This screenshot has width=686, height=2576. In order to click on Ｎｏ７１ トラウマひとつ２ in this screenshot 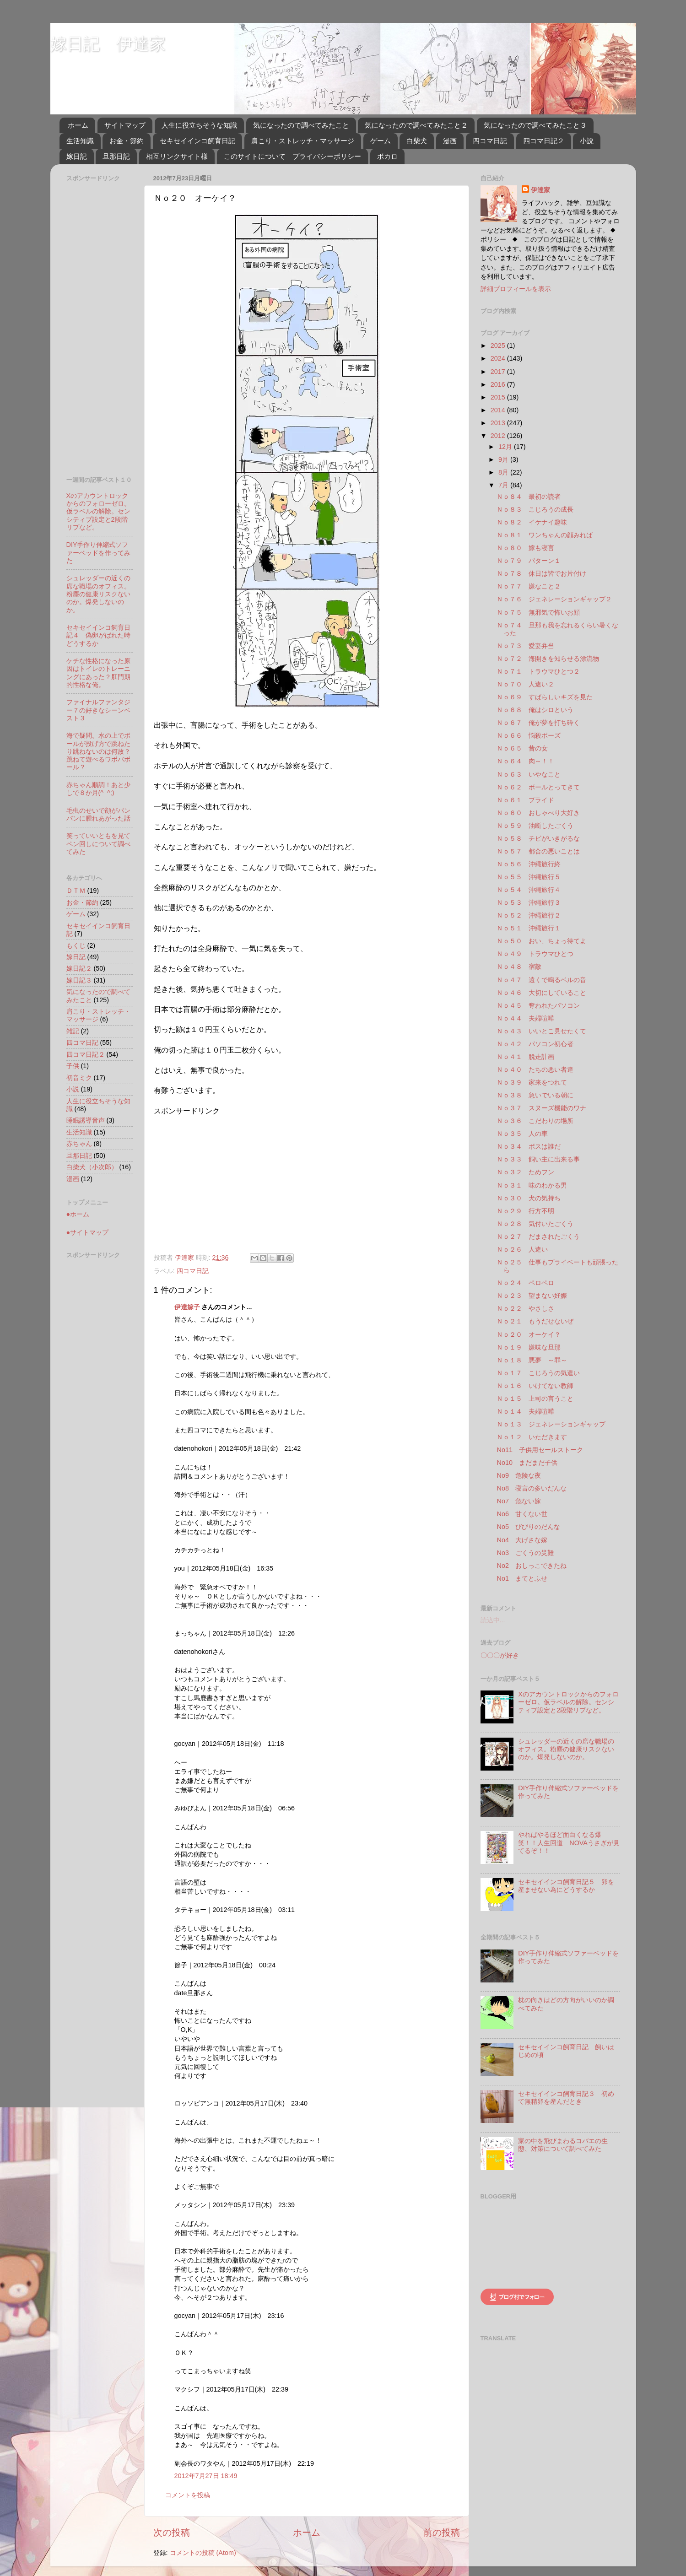, I will do `click(538, 671)`.